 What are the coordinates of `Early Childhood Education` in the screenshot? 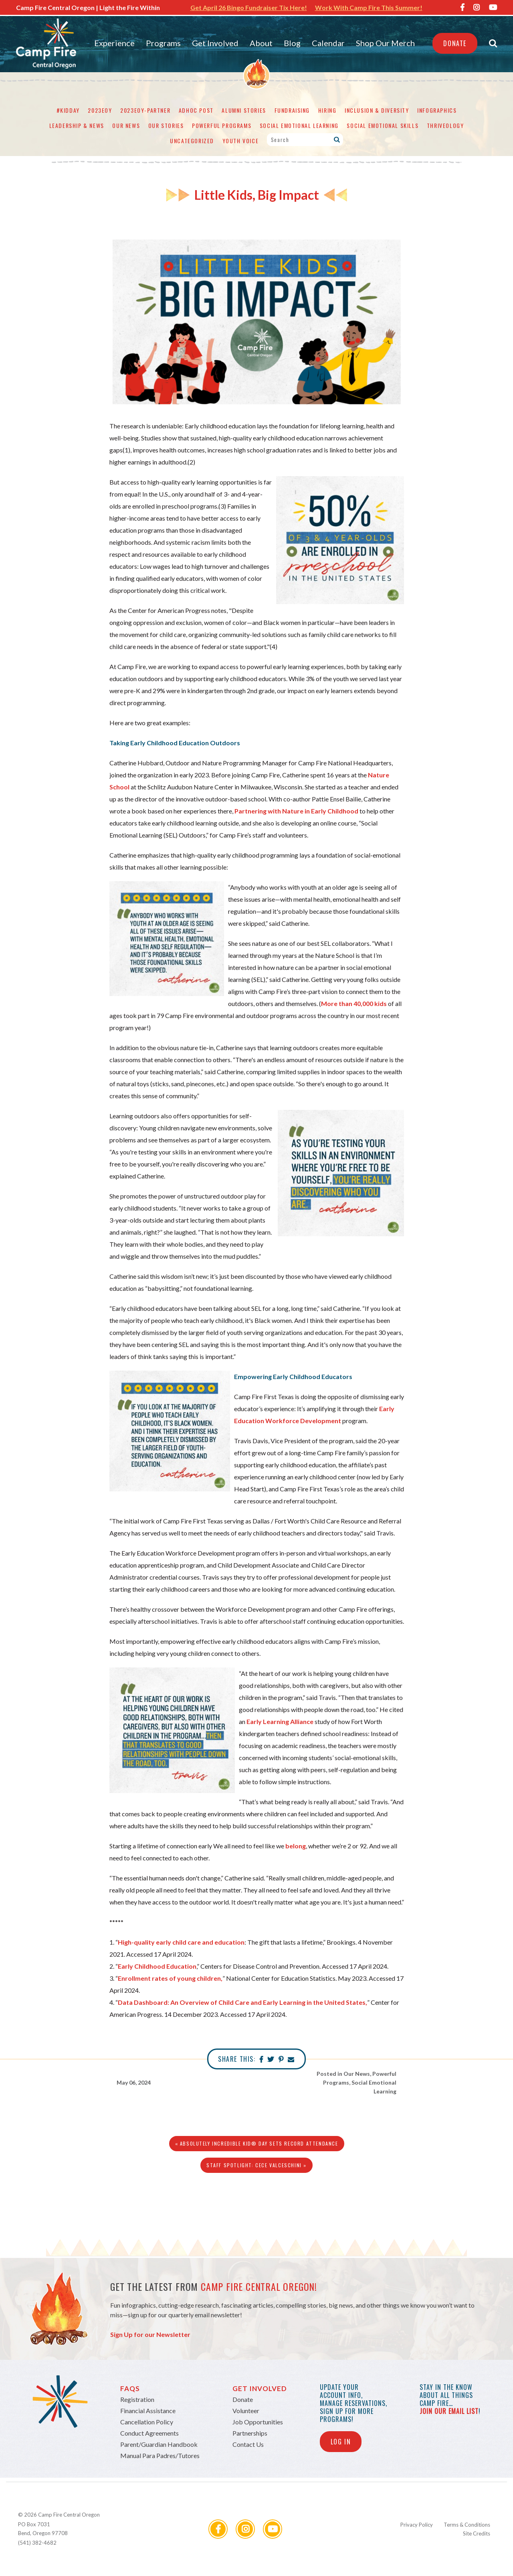 It's located at (157, 1966).